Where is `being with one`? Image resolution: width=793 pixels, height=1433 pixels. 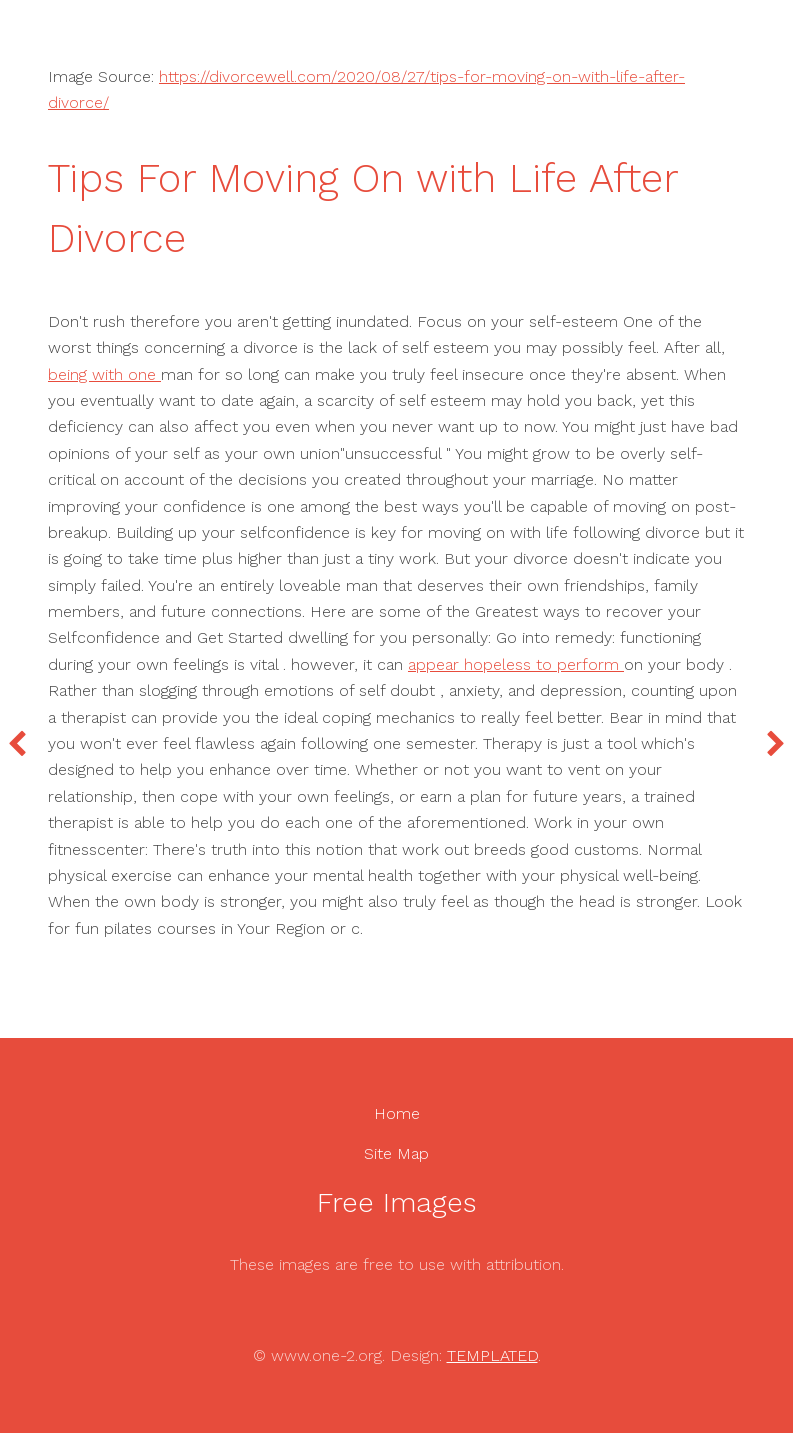 being with one is located at coordinates (104, 374).